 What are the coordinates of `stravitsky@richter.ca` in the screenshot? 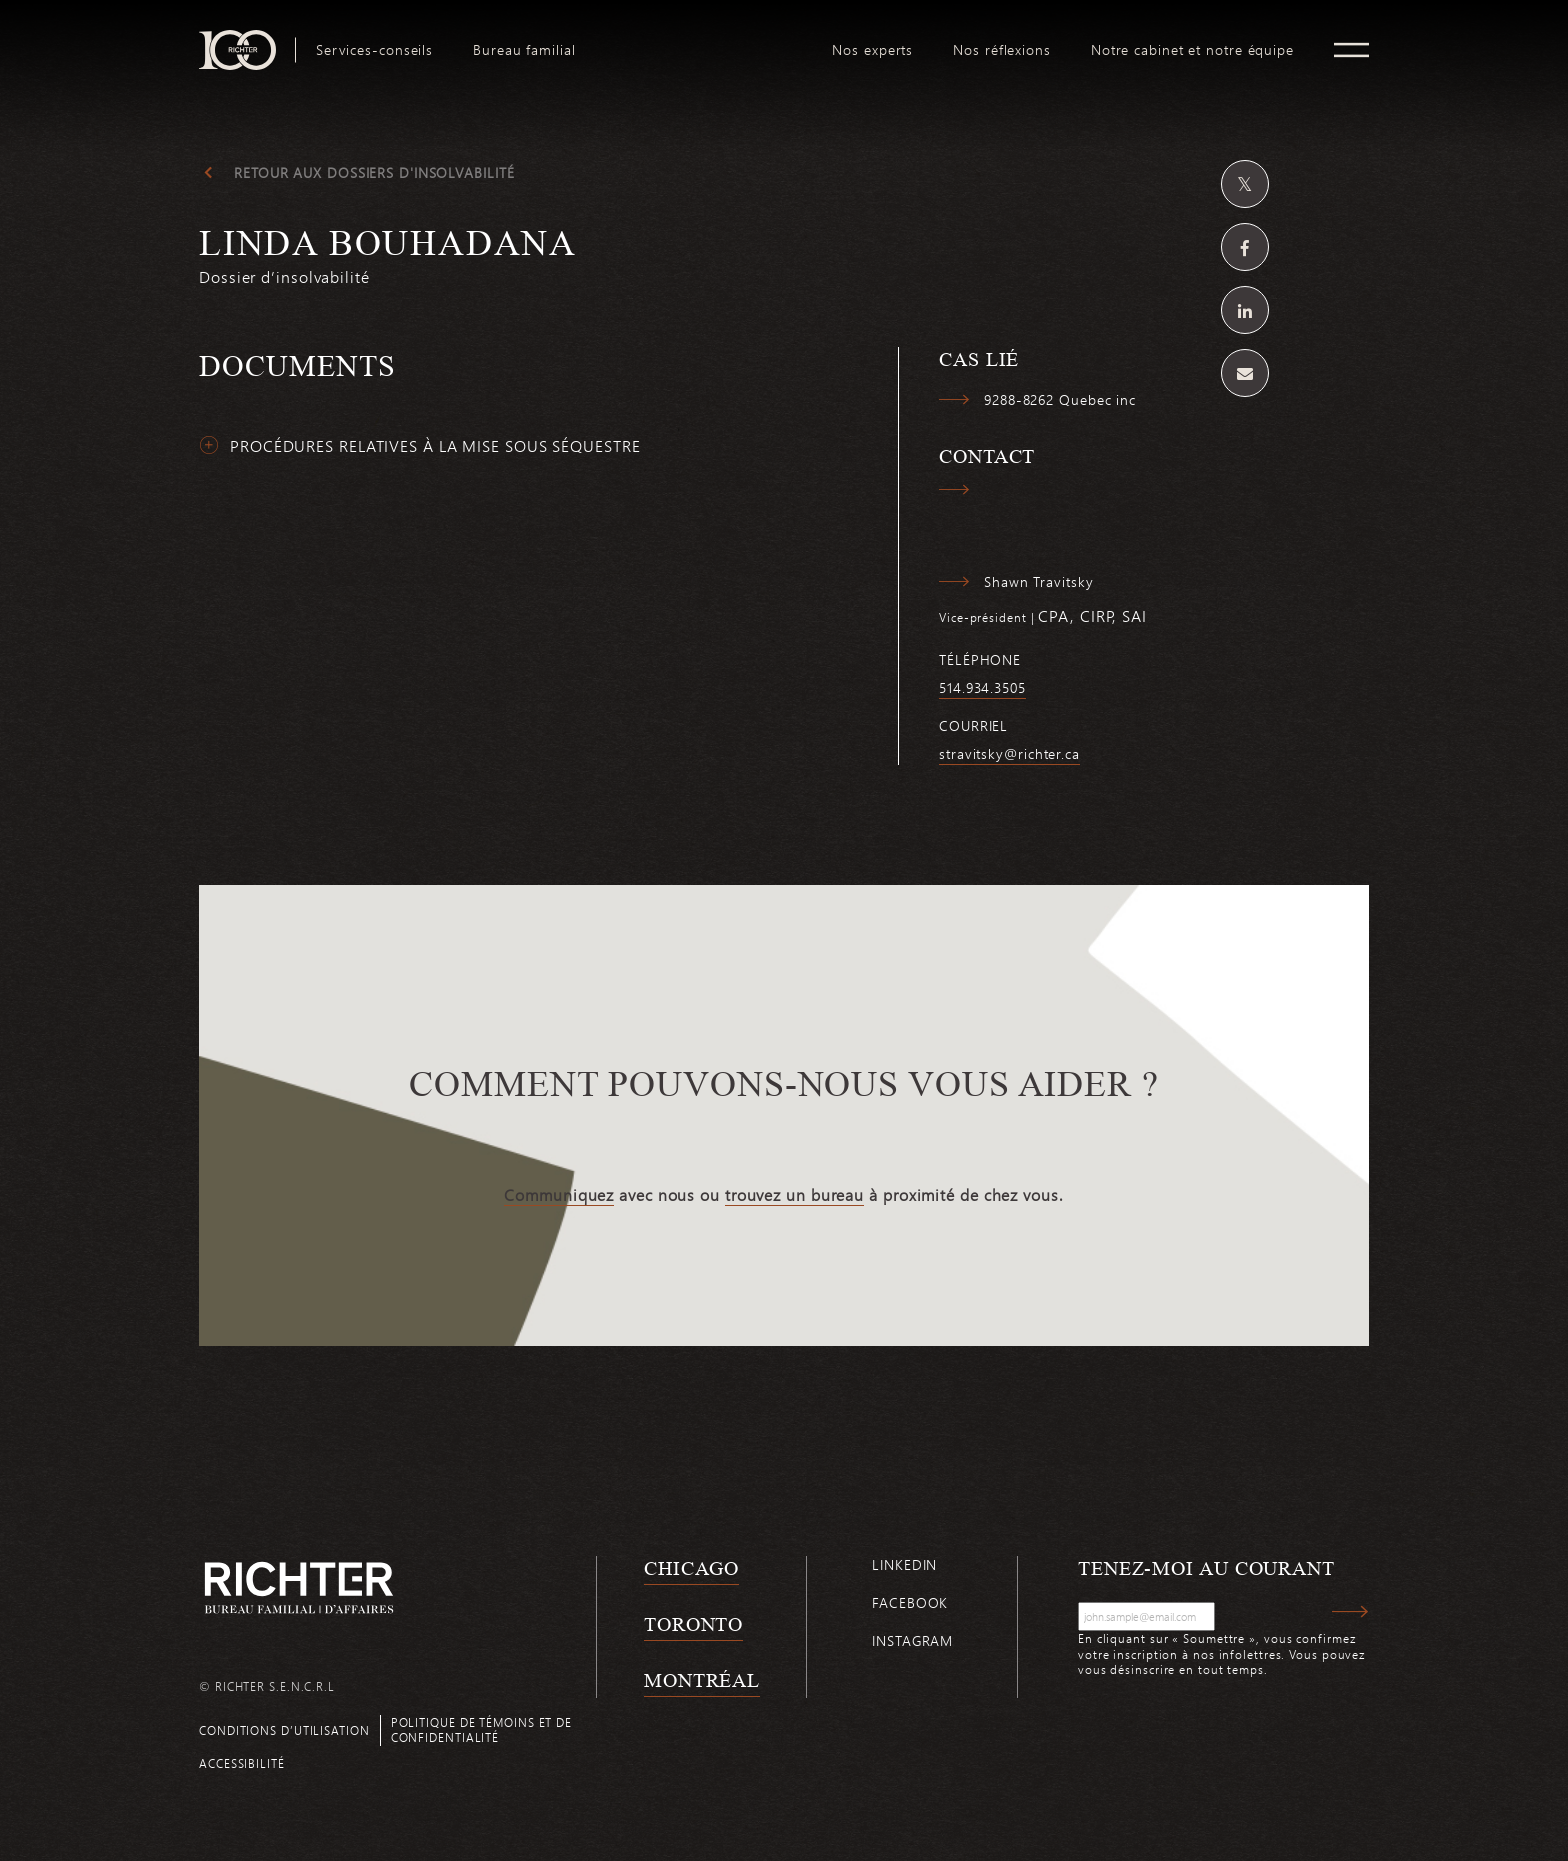 It's located at (1009, 754).